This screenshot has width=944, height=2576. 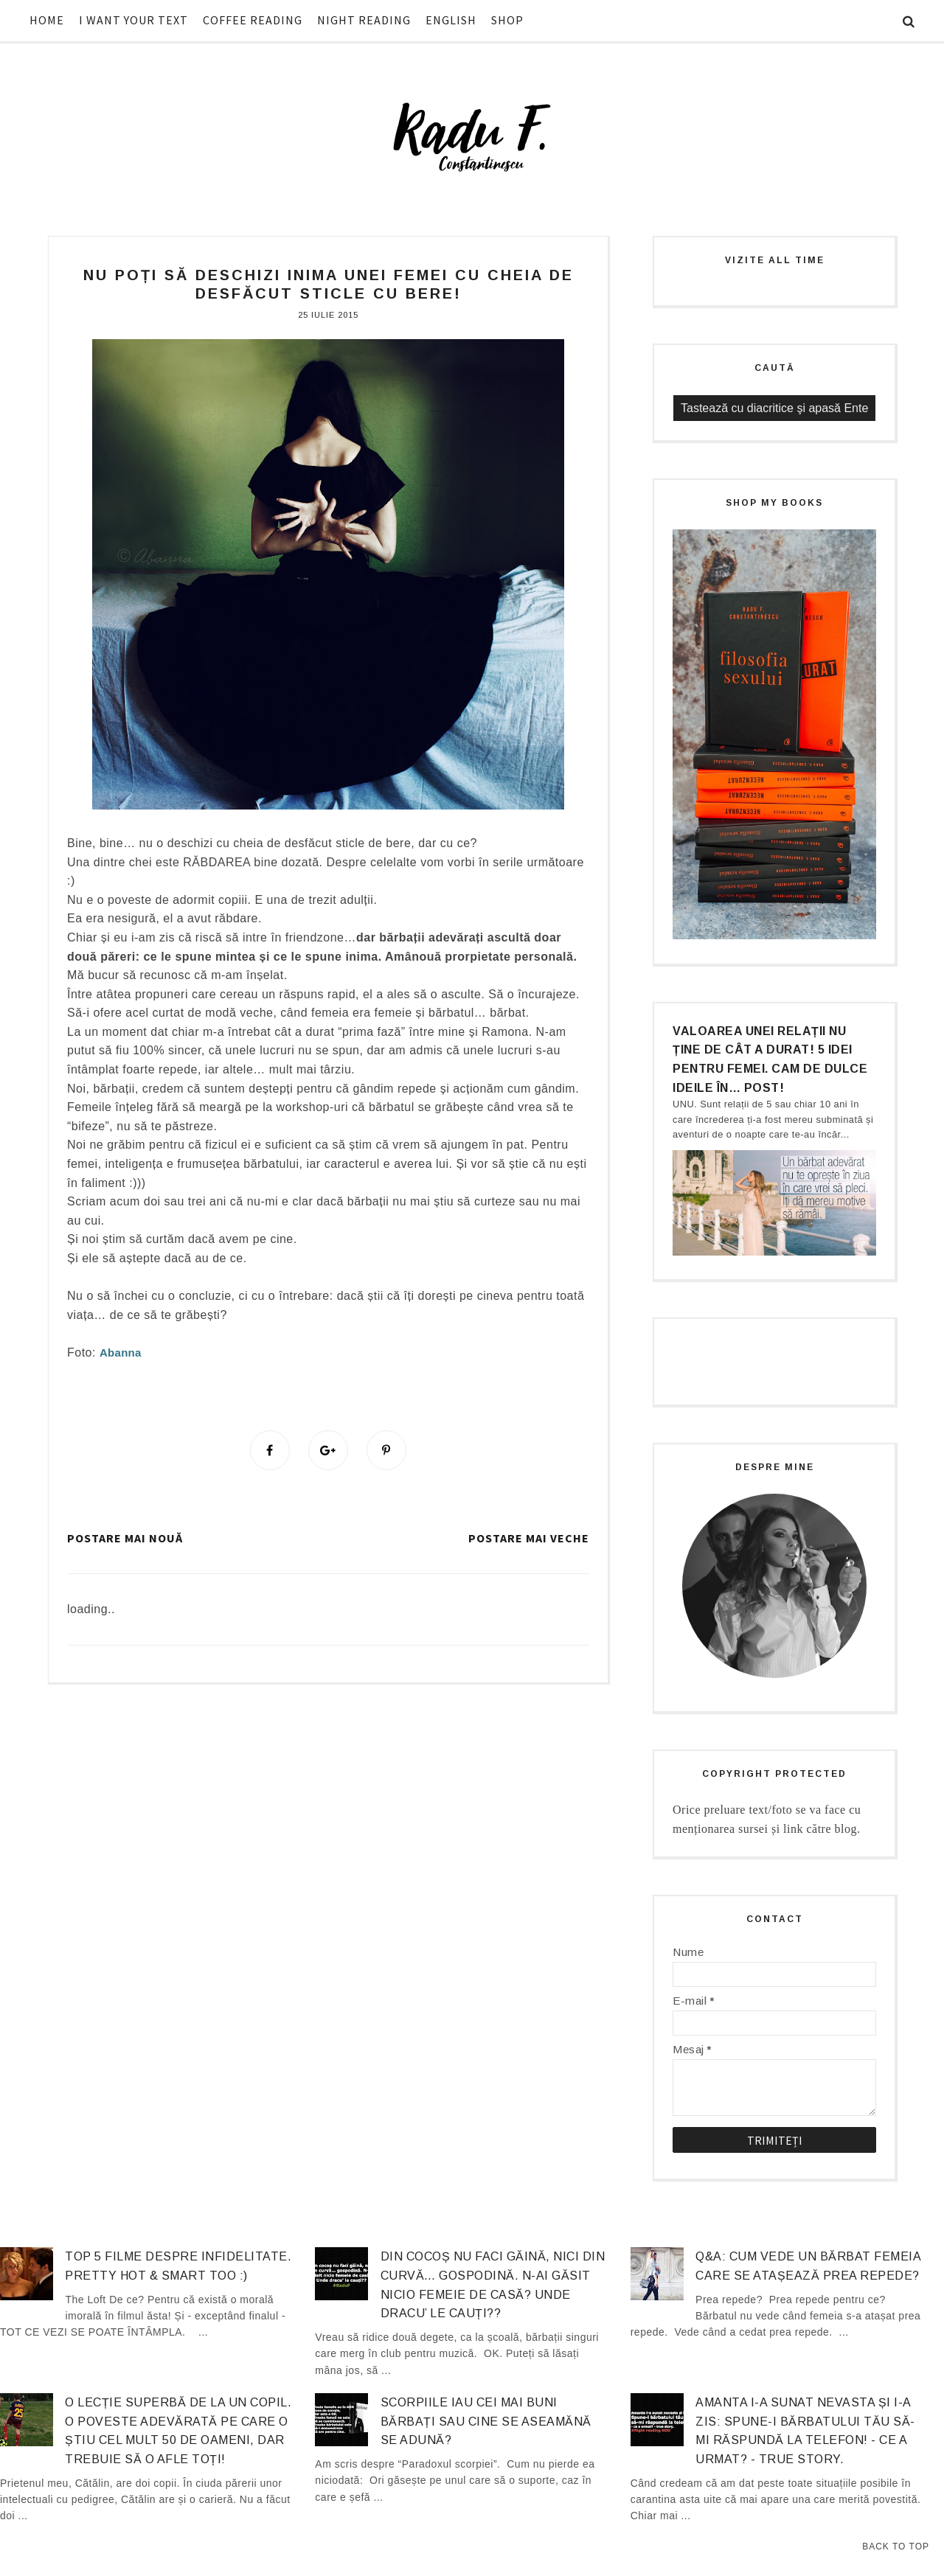 What do you see at coordinates (770, 1059) in the screenshot?
I see `Valoarea unei relații nu ține de cât a durat! 5 idei pentru femei. Cam de dulce ideile în… post!` at bounding box center [770, 1059].